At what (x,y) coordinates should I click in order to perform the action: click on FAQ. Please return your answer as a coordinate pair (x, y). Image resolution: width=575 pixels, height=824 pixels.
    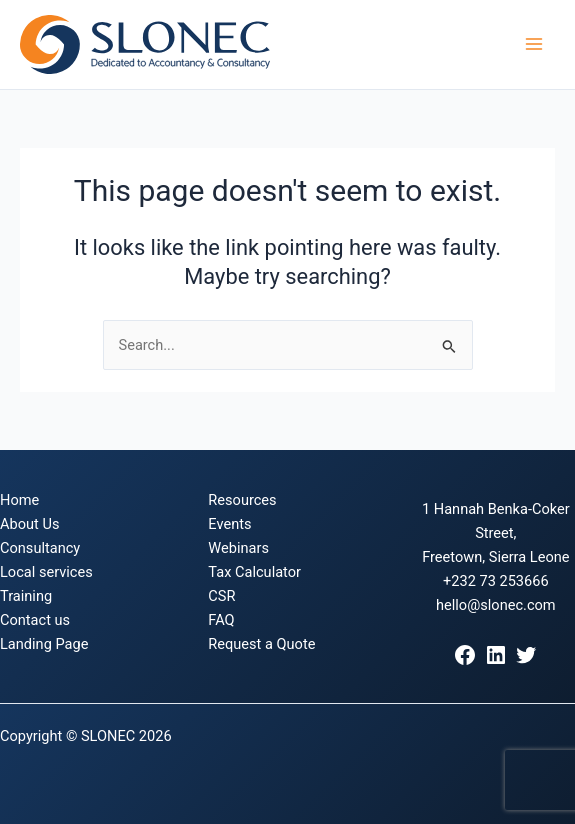
    Looking at the image, I should click on (221, 620).